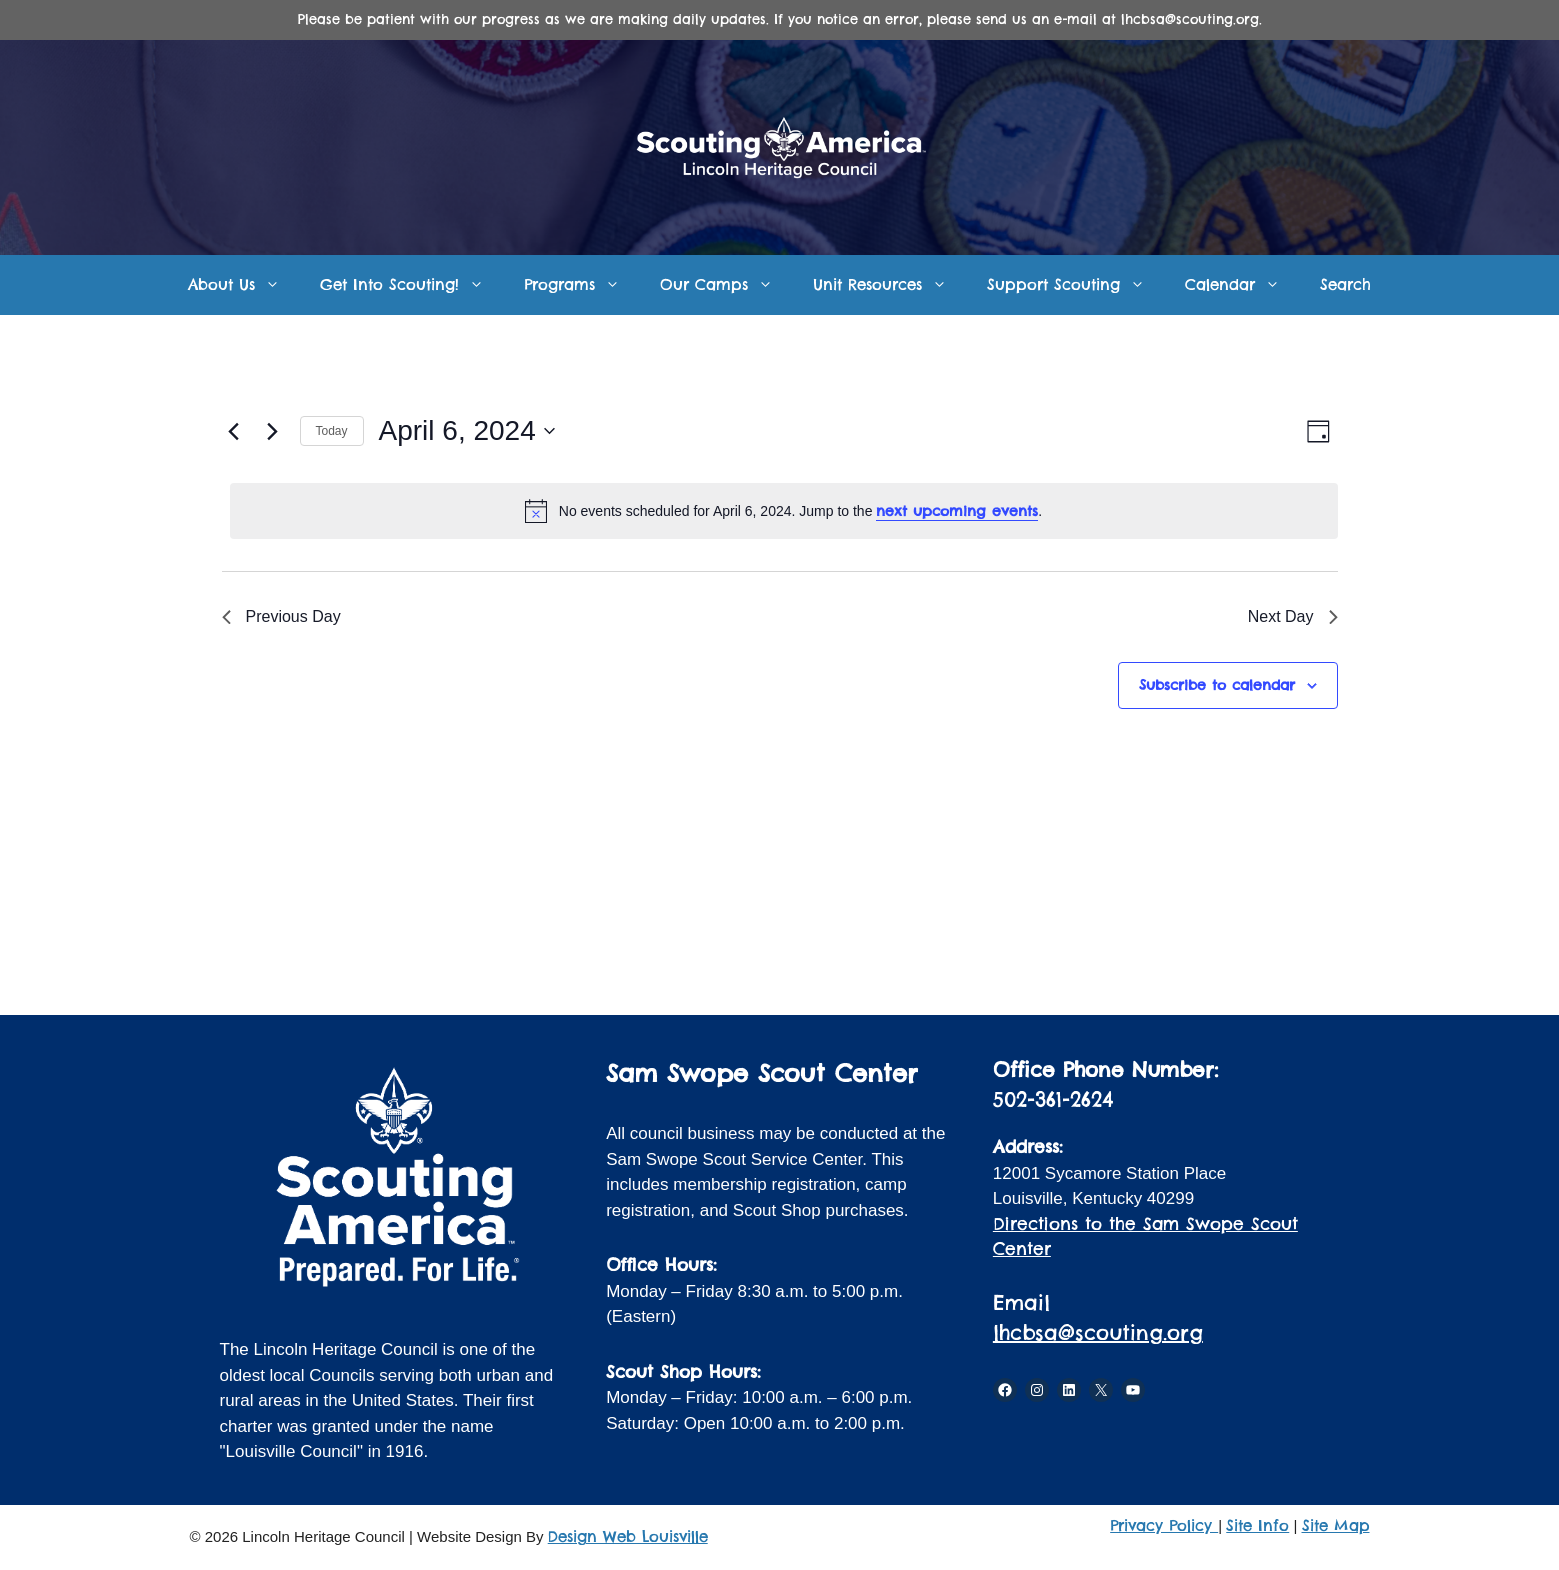  Describe the element at coordinates (1345, 284) in the screenshot. I see `Search` at that location.